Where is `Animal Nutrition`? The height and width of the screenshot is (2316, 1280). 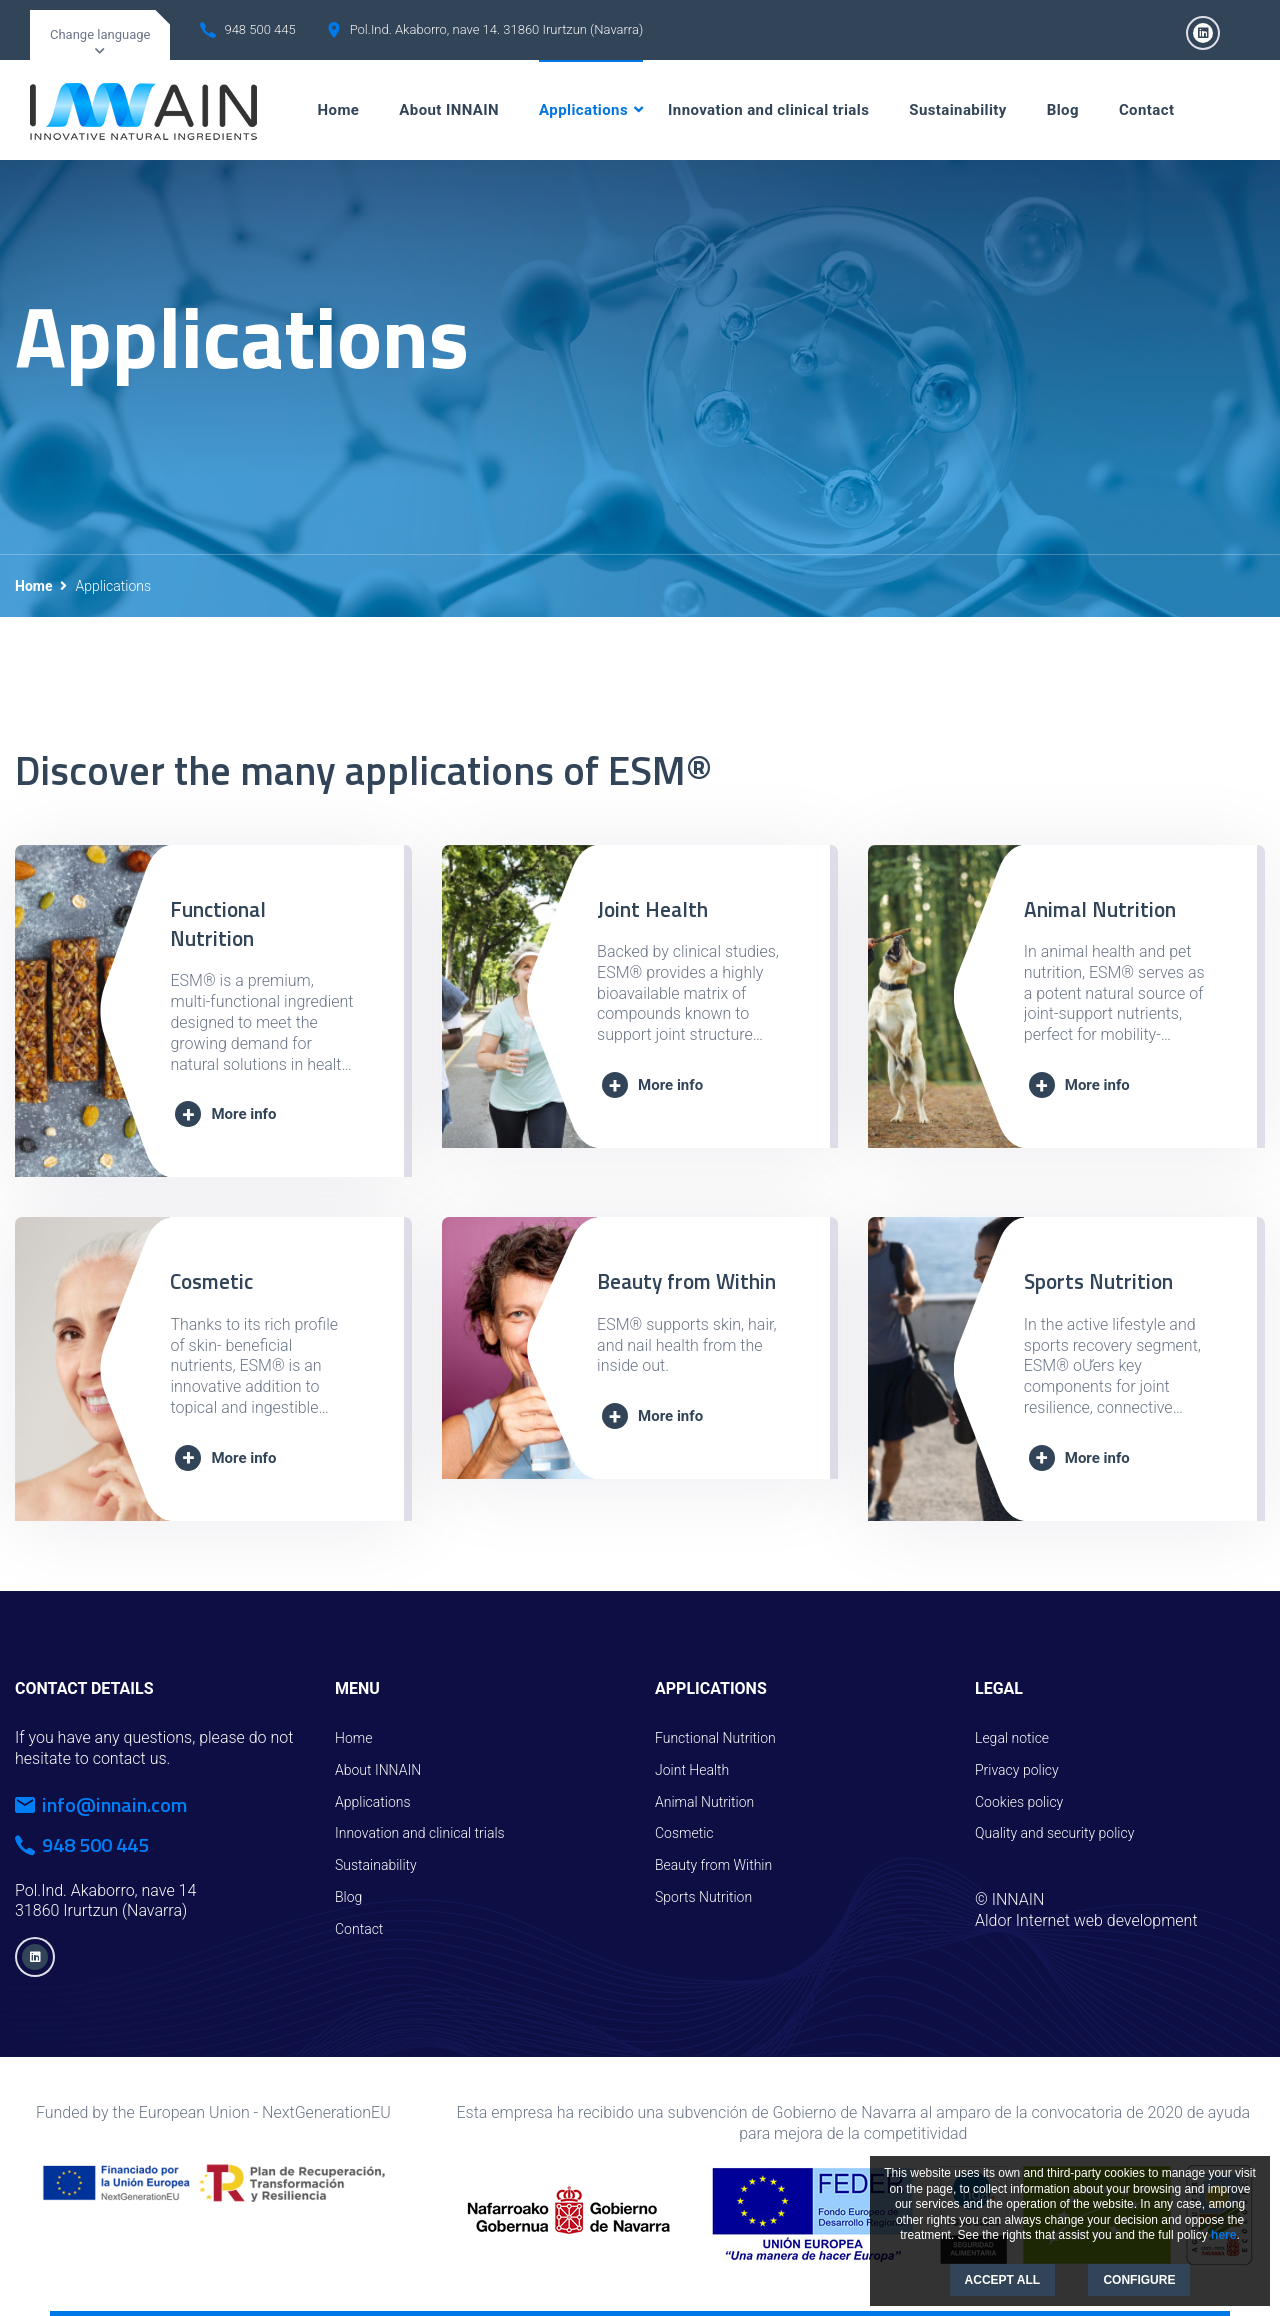
Animal Nutrition is located at coordinates (1100, 909).